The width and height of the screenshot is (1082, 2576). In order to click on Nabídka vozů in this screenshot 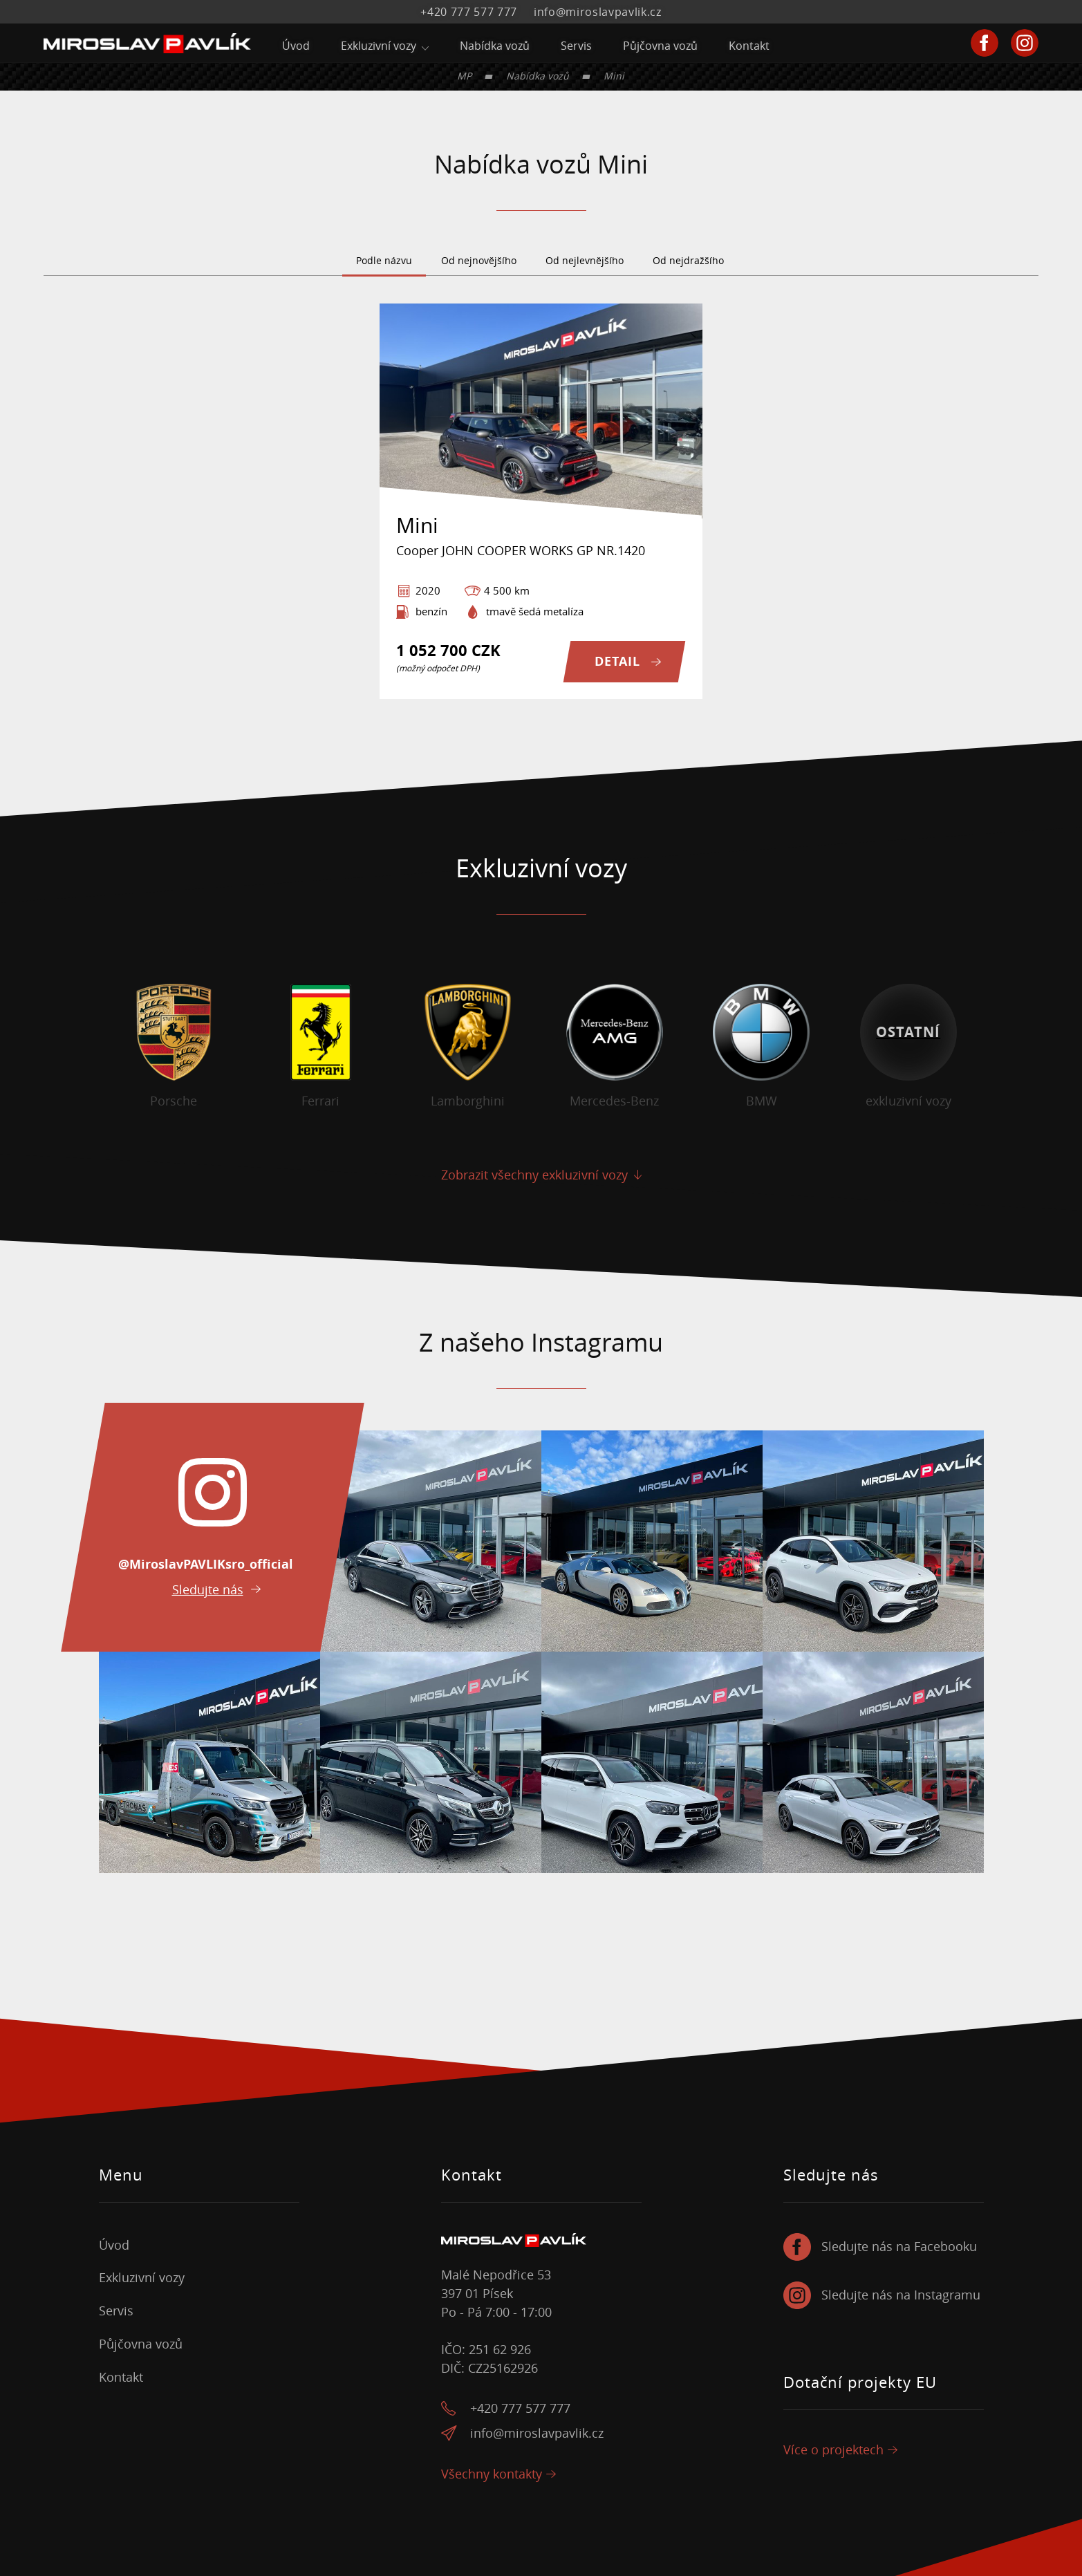, I will do `click(495, 46)`.